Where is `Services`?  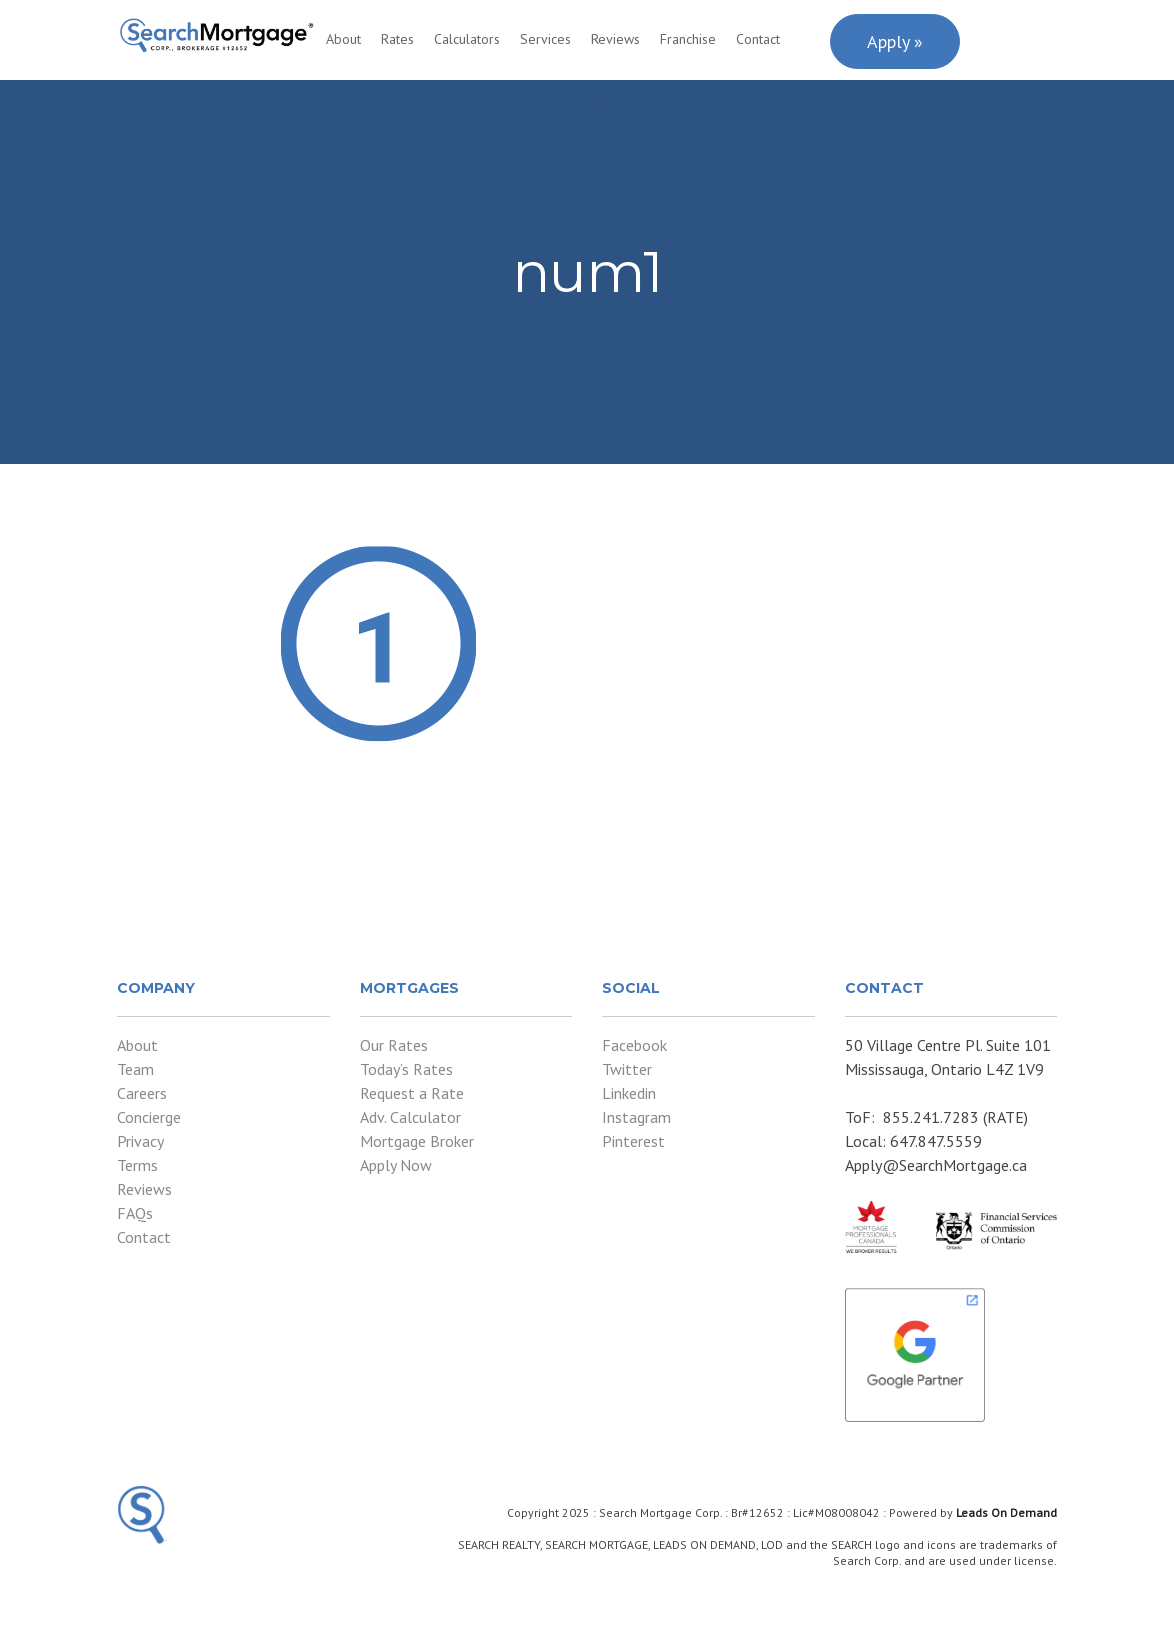 Services is located at coordinates (545, 39).